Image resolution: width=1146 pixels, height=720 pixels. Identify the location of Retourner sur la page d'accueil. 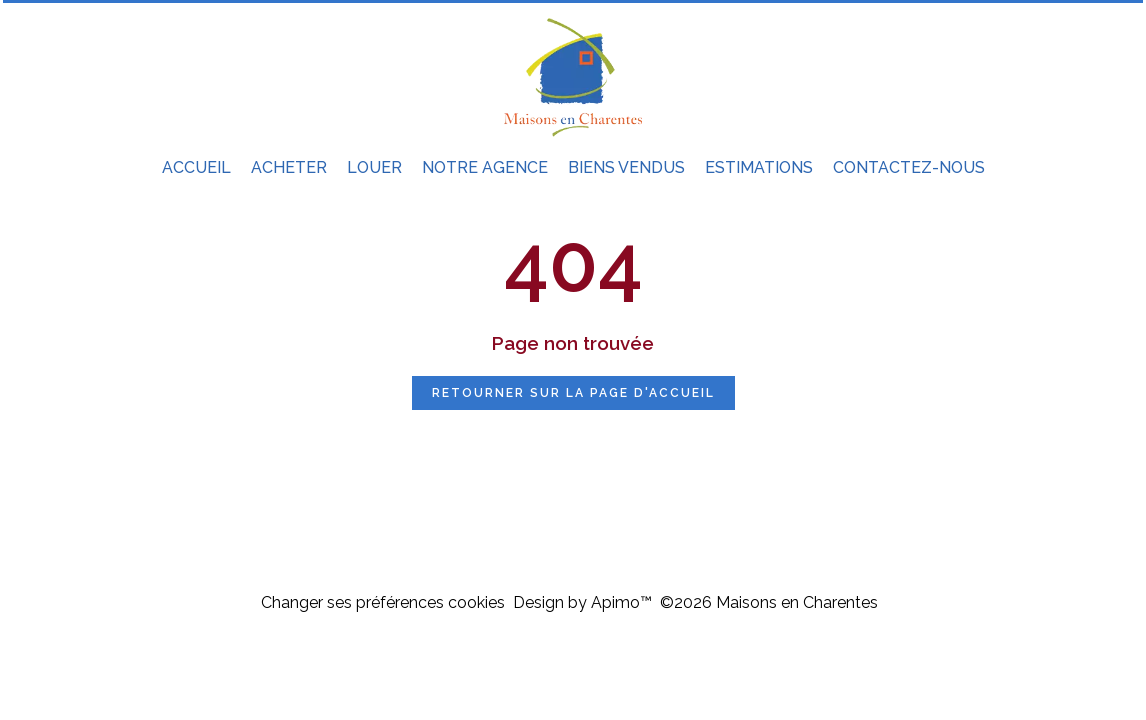
(573, 393).